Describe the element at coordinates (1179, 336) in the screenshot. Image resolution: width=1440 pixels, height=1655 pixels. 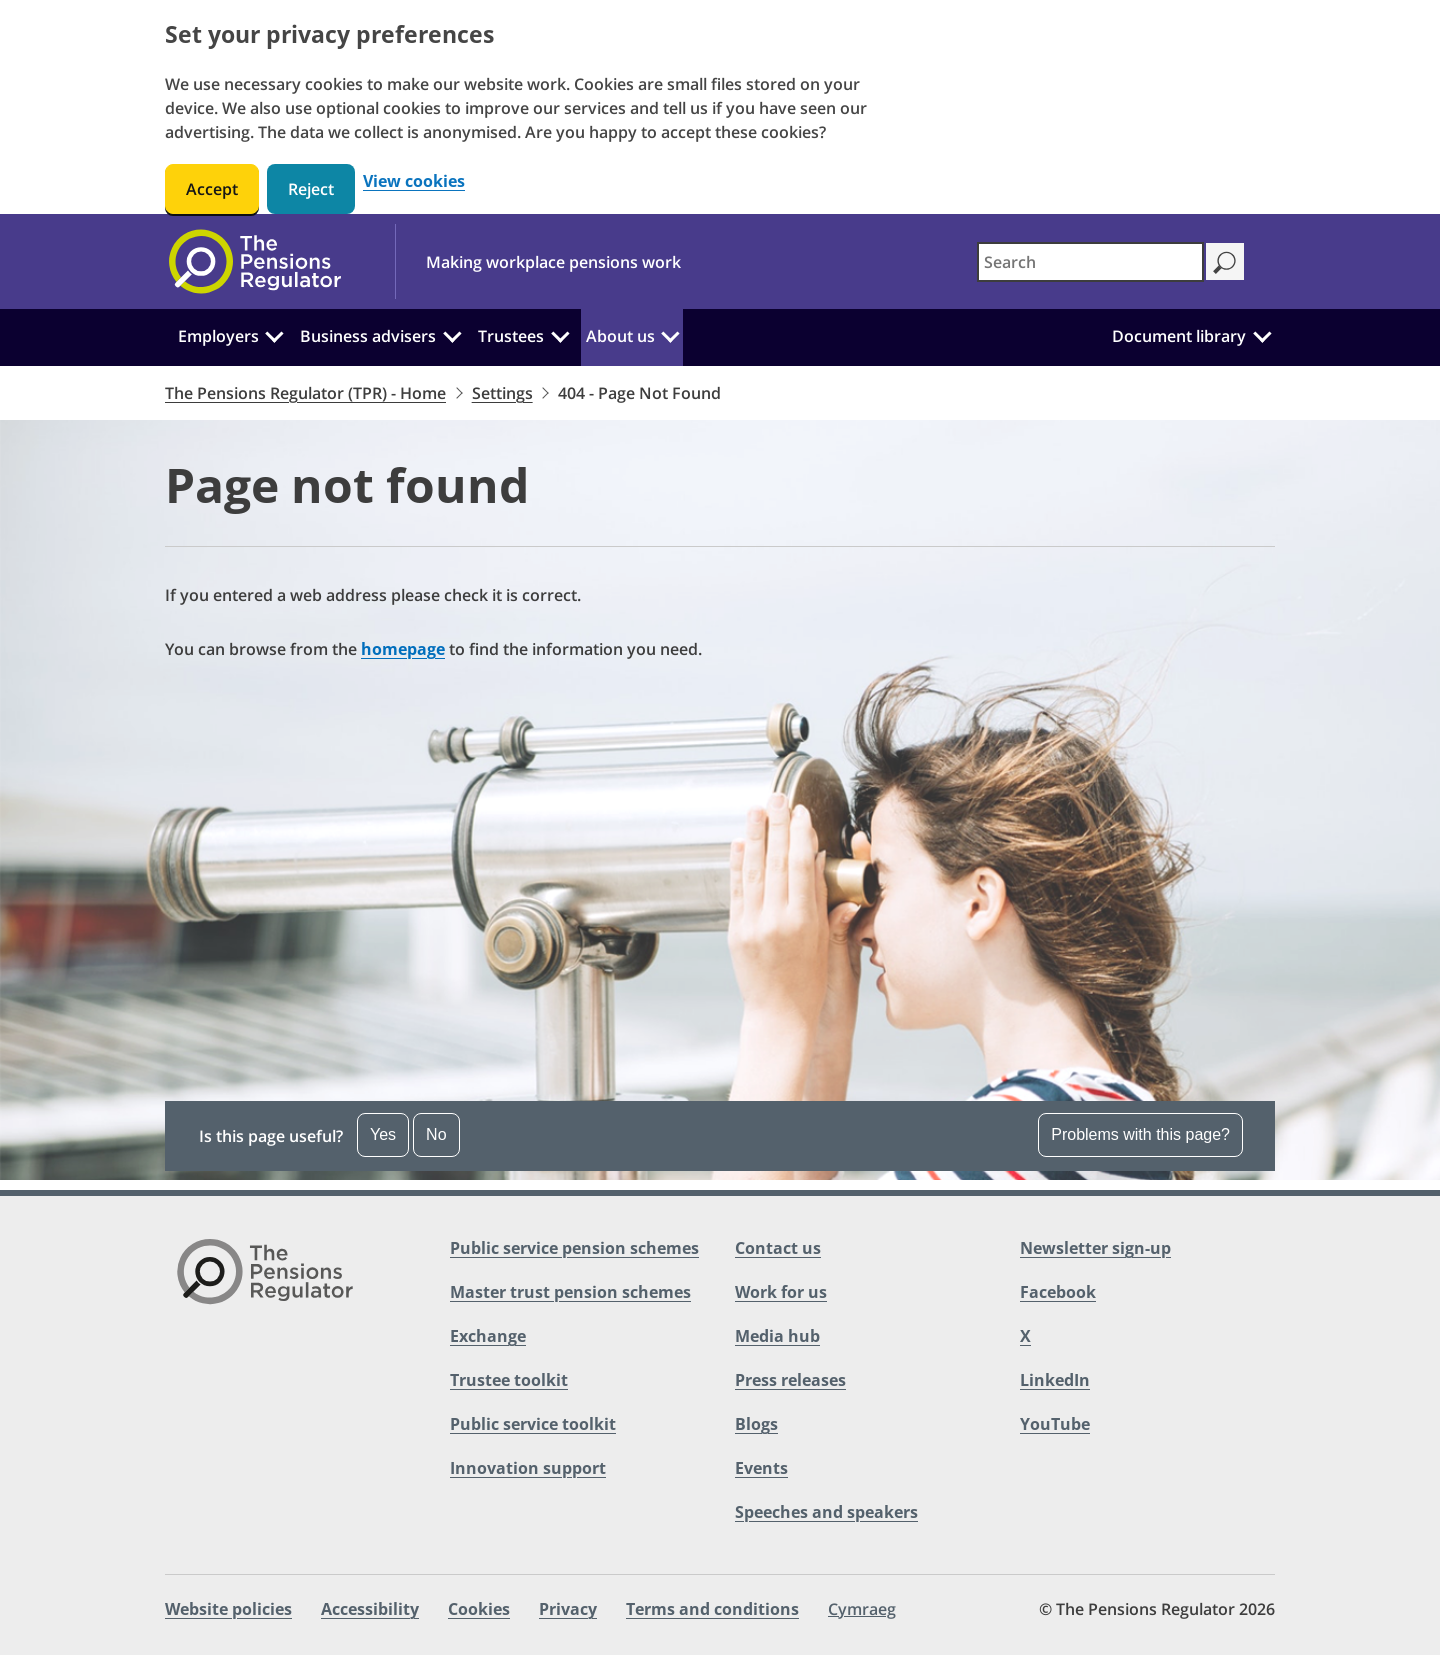
I see `Document library` at that location.